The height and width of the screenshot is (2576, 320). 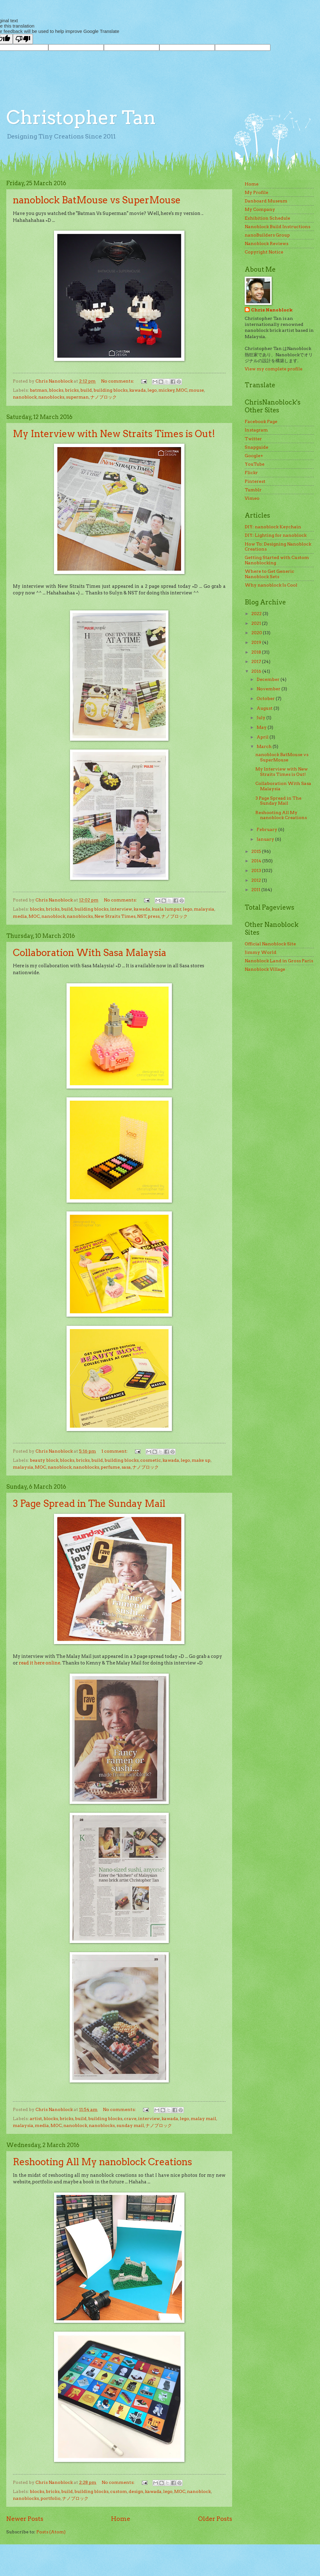 I want to click on [Poor translation], so click(x=23, y=39).